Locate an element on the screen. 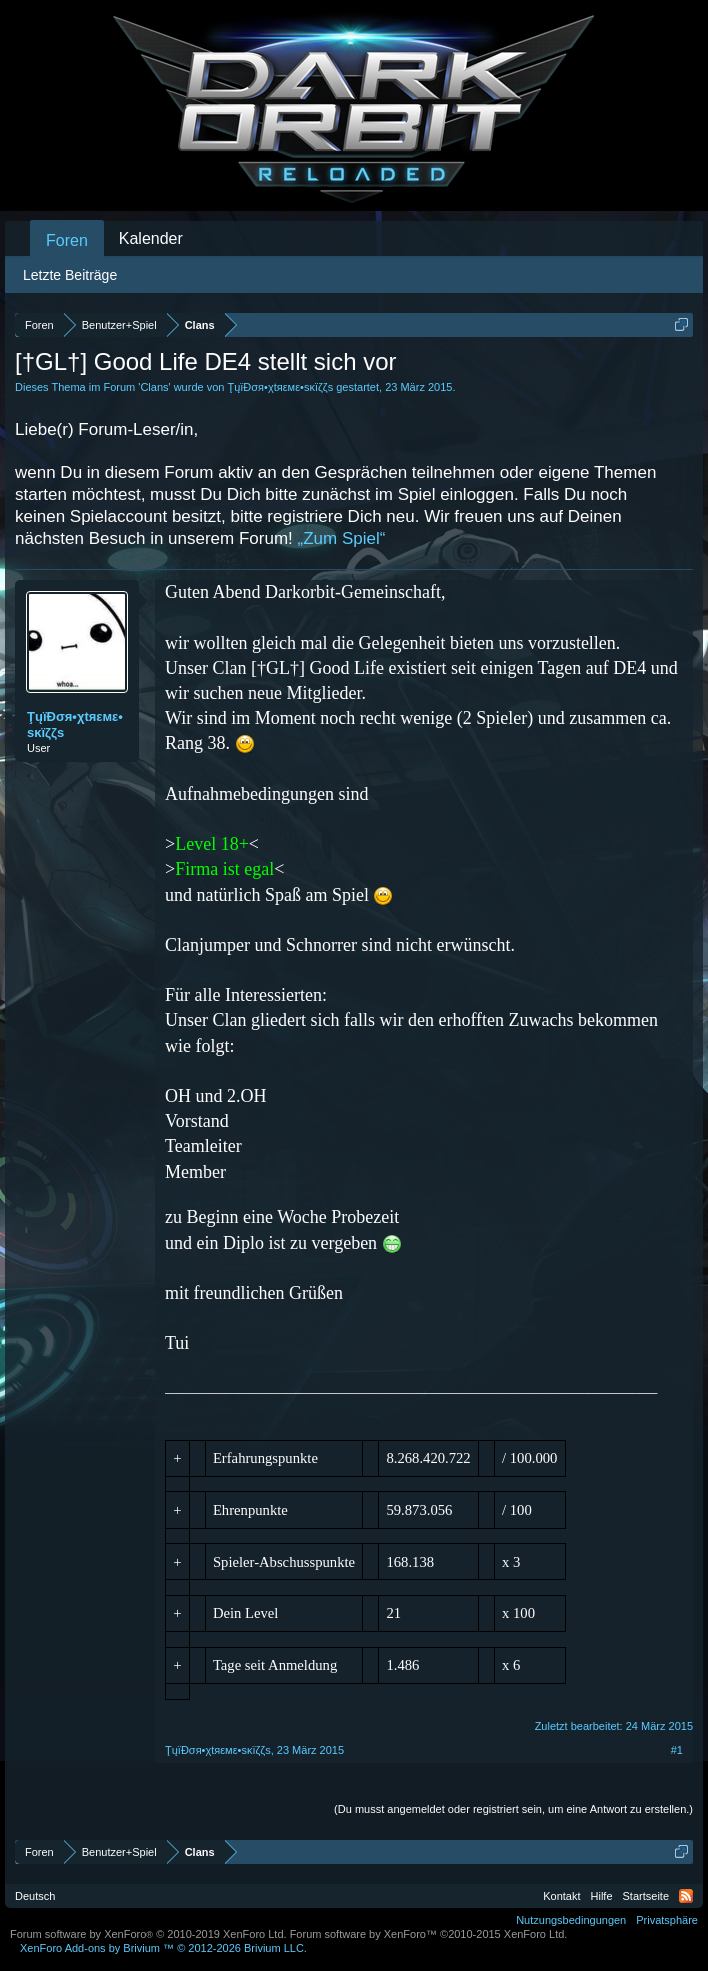  Nutzungsbedingungen is located at coordinates (571, 1920).